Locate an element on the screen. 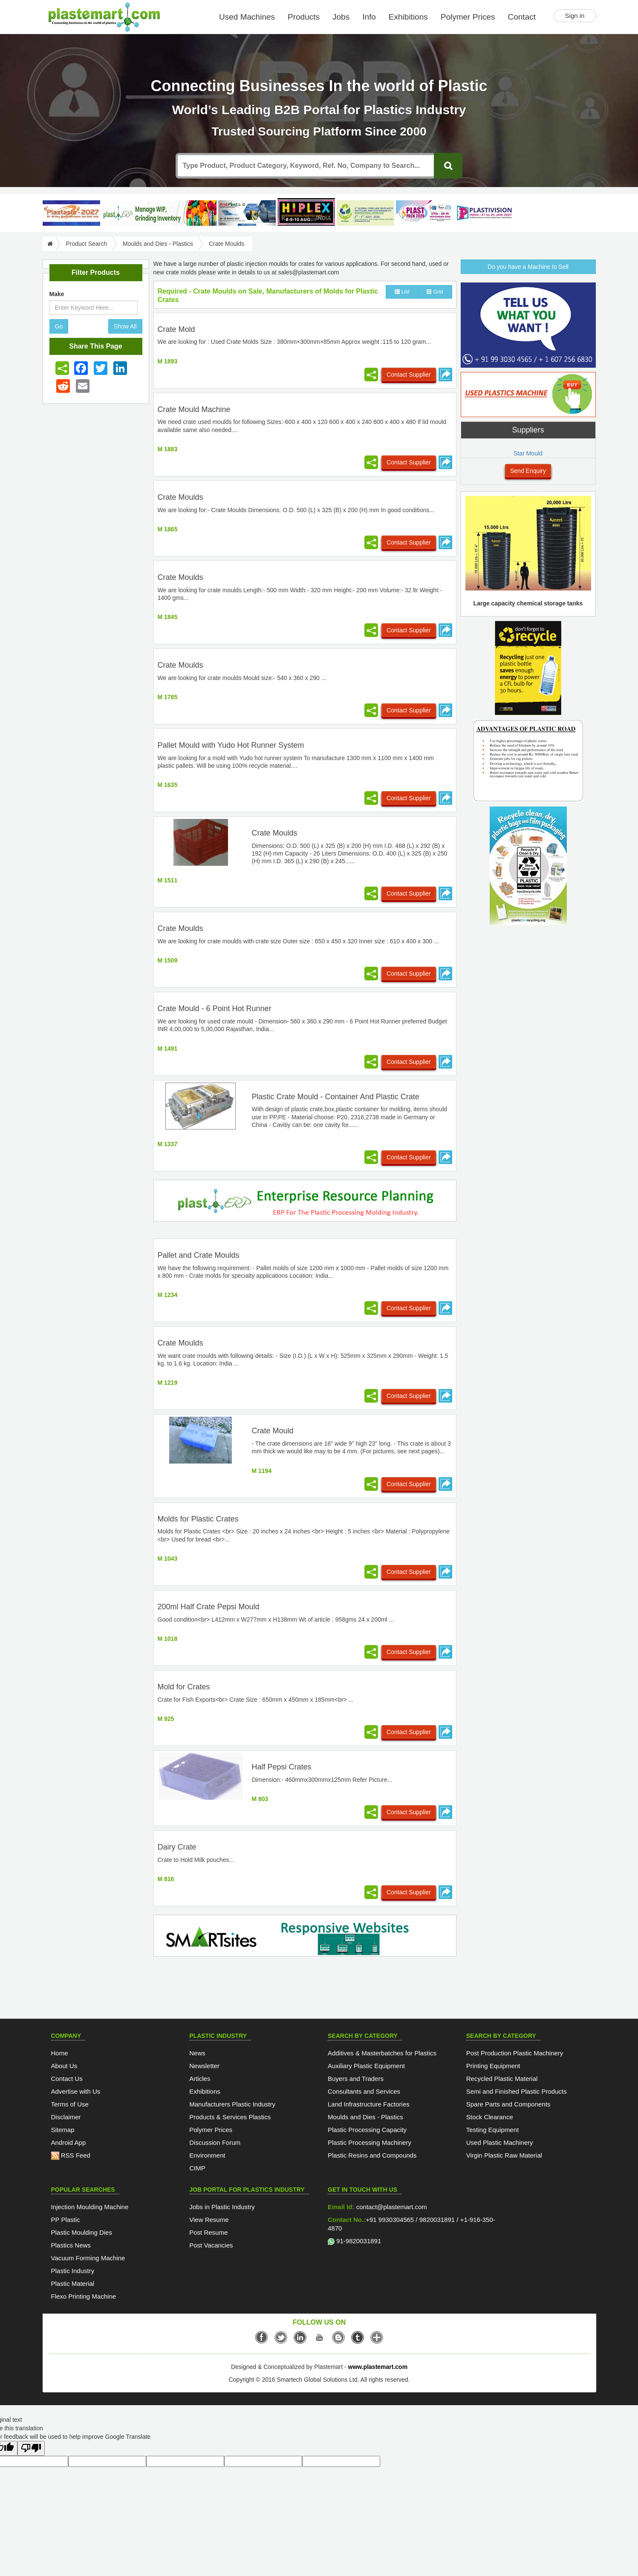 The image size is (638, 2576). Disclaimer is located at coordinates (66, 2117).